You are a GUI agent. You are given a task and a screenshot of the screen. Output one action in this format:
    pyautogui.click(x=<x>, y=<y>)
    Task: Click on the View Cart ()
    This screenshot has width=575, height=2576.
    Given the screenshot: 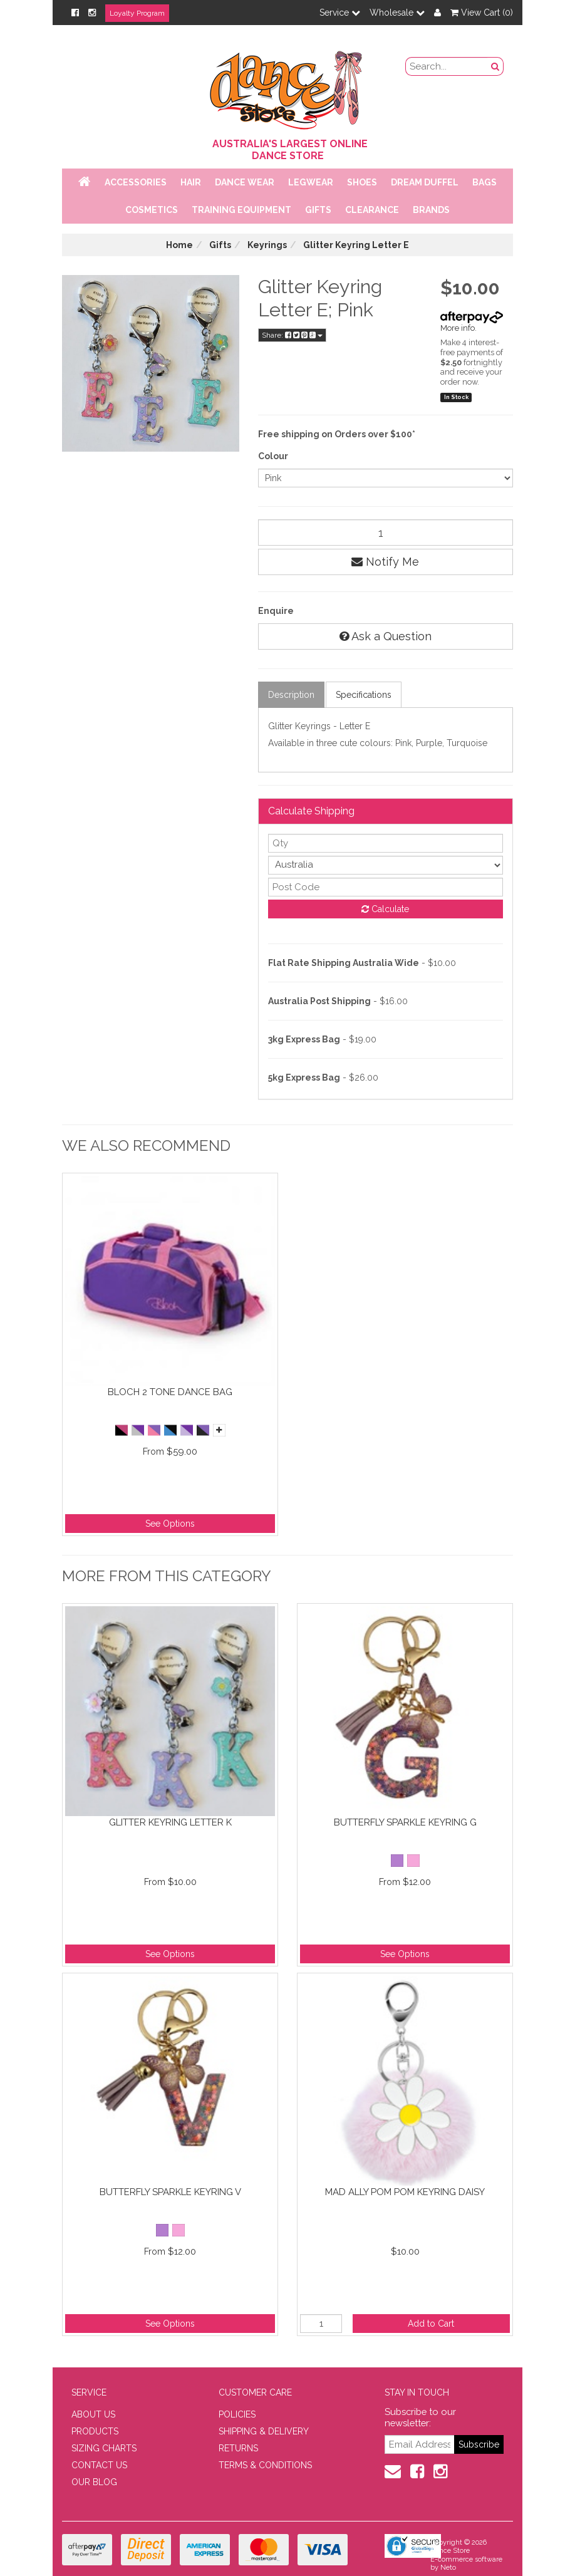 What is the action you would take?
    pyautogui.click(x=481, y=13)
    